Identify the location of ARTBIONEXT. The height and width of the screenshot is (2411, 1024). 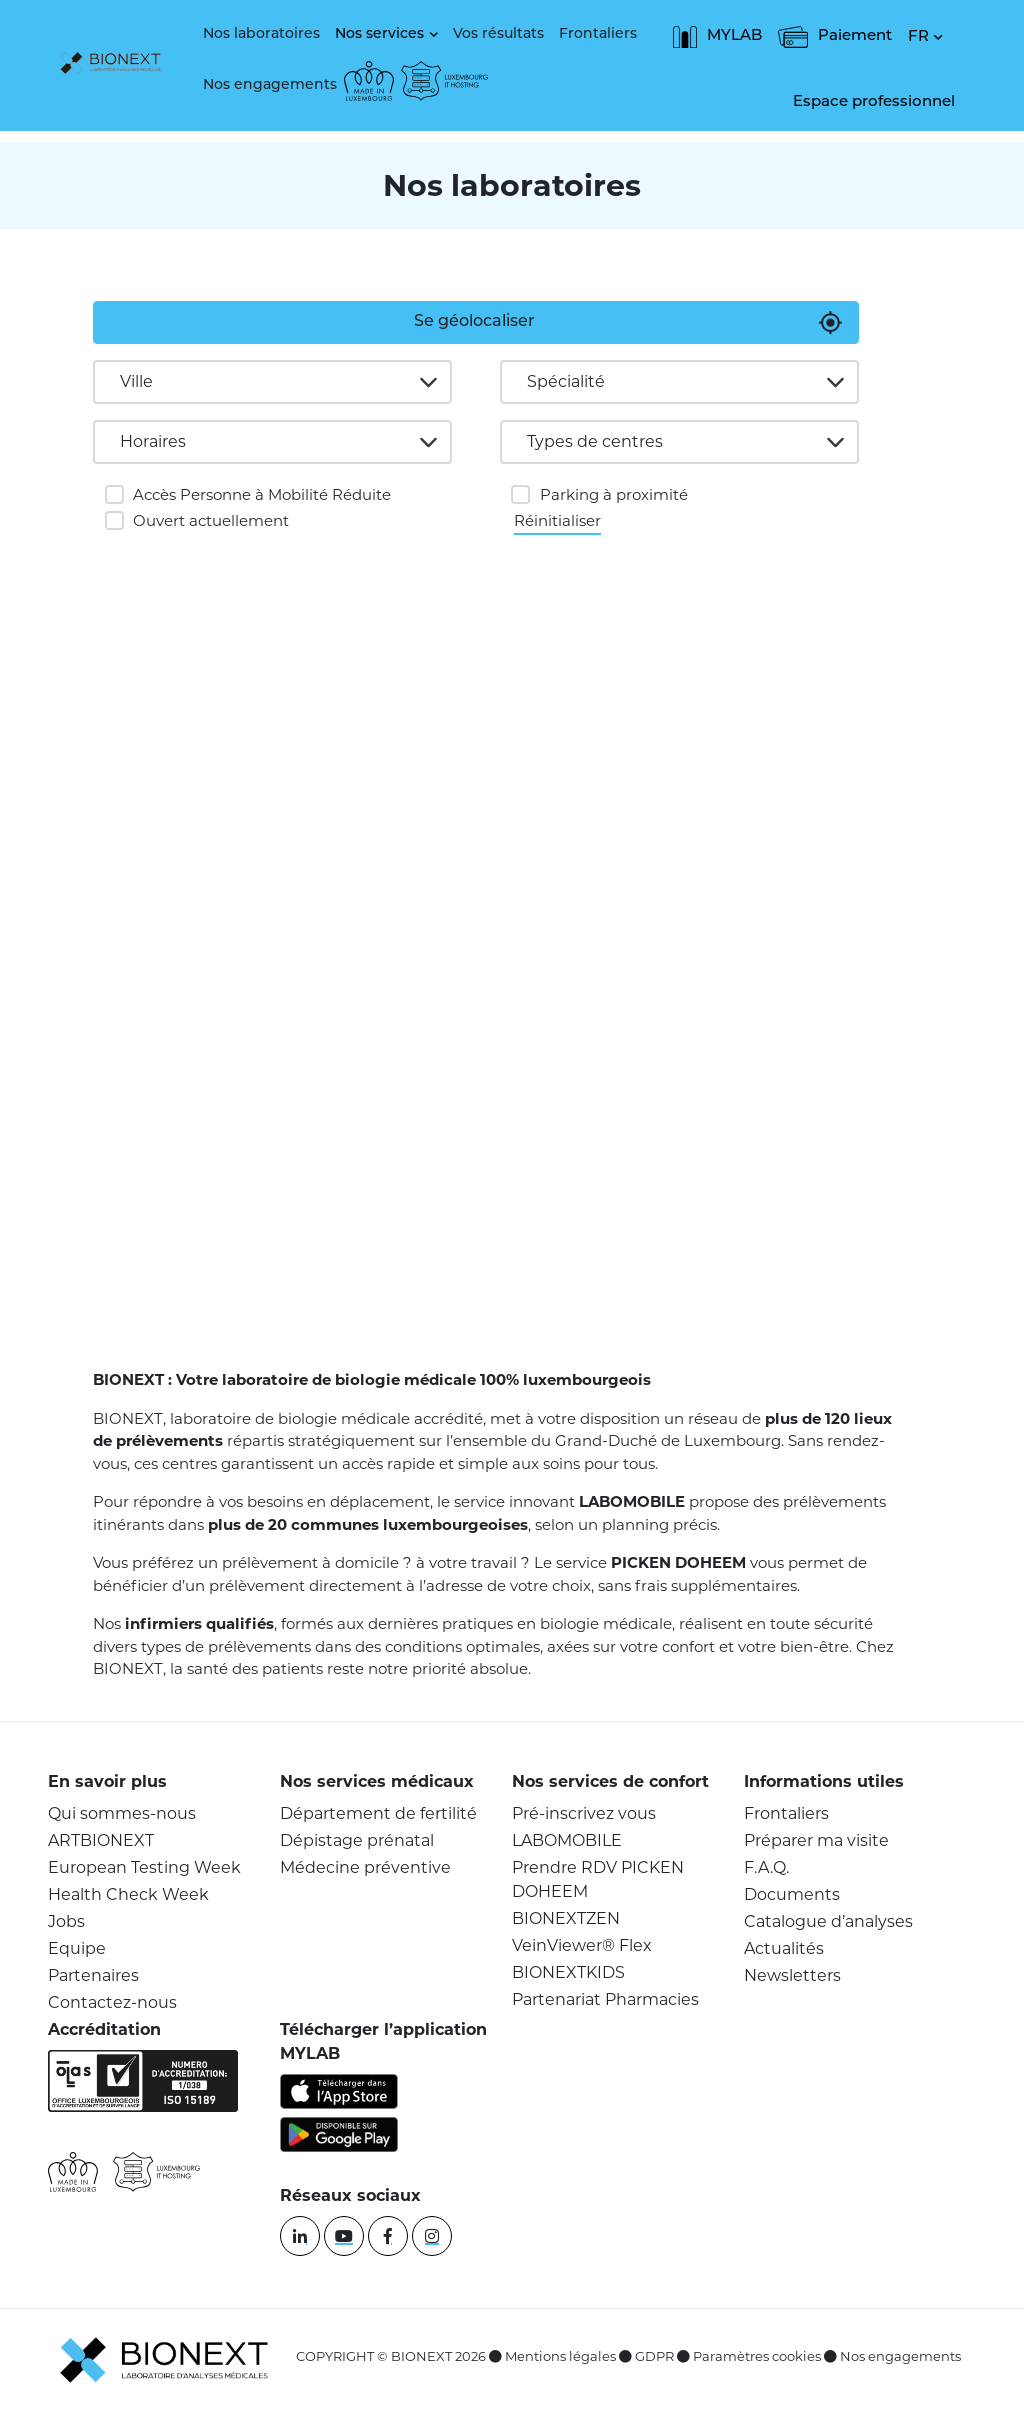
(101, 1840).